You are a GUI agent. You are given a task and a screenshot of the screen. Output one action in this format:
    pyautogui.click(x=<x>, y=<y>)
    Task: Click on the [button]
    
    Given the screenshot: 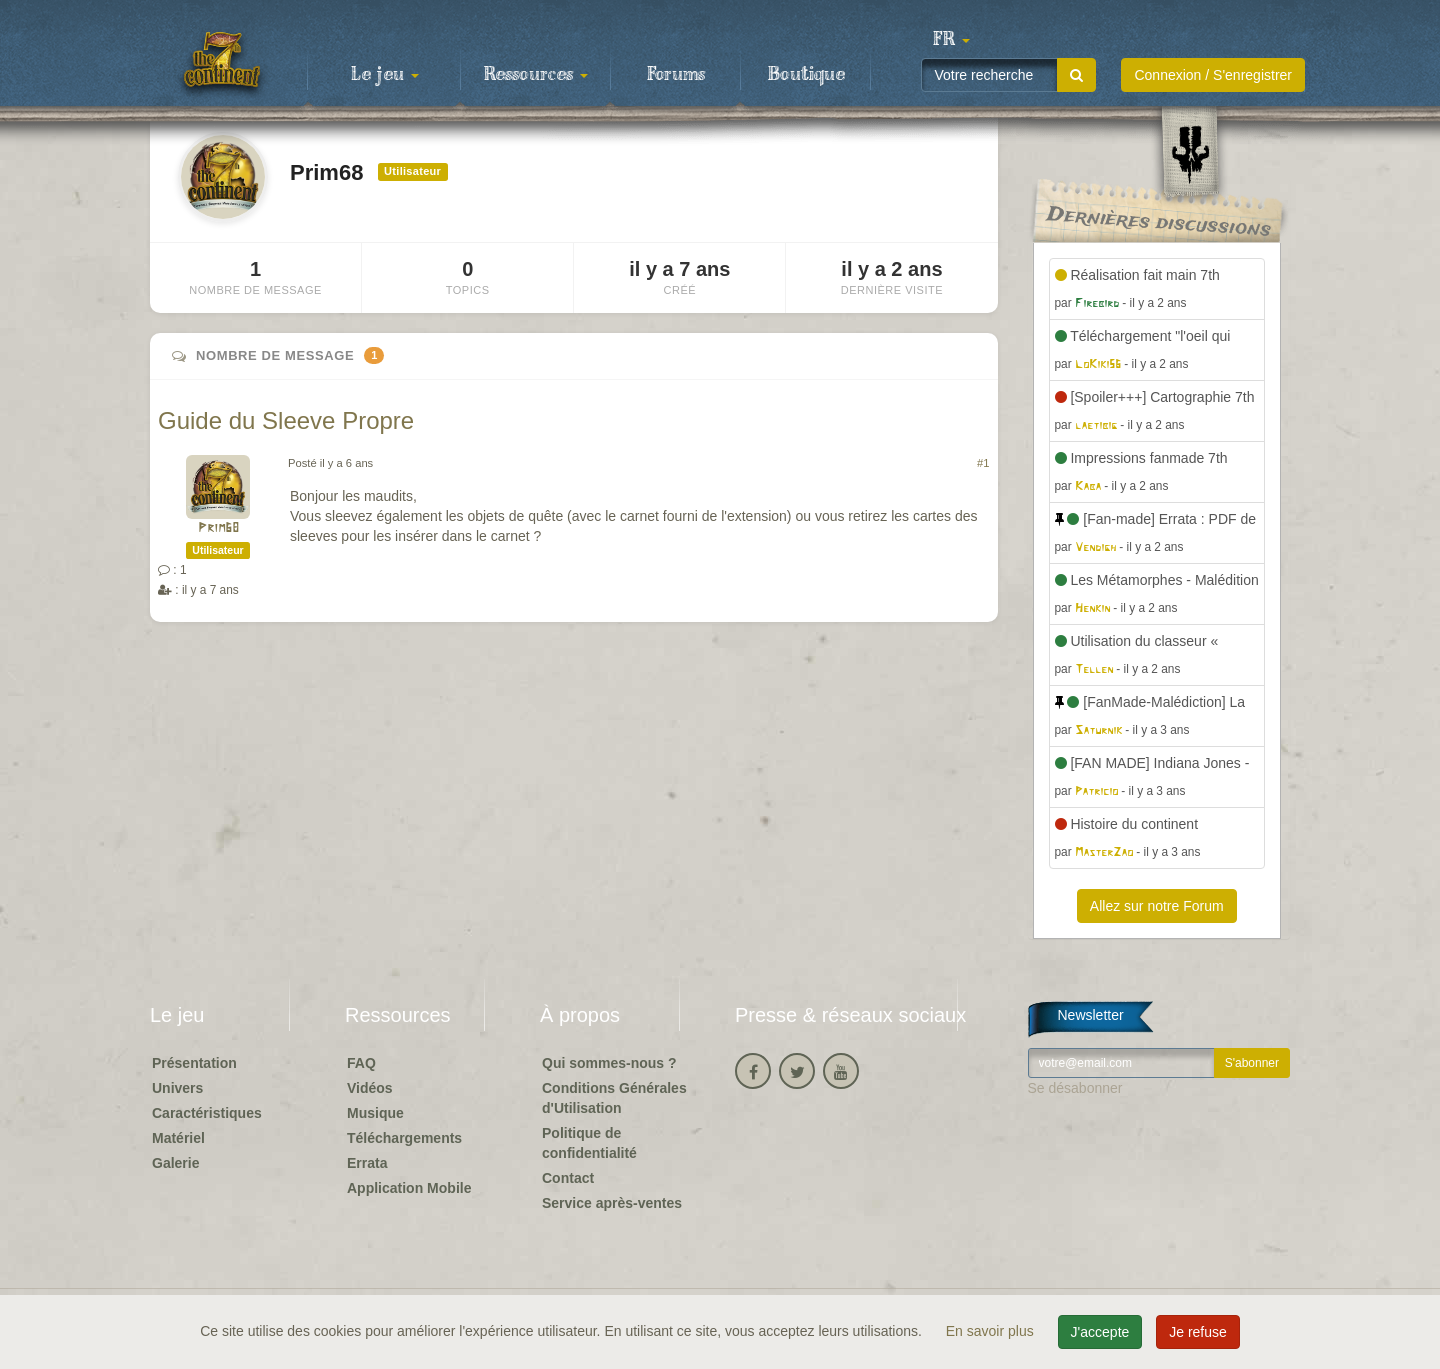 What is the action you would take?
    pyautogui.click(x=951, y=40)
    